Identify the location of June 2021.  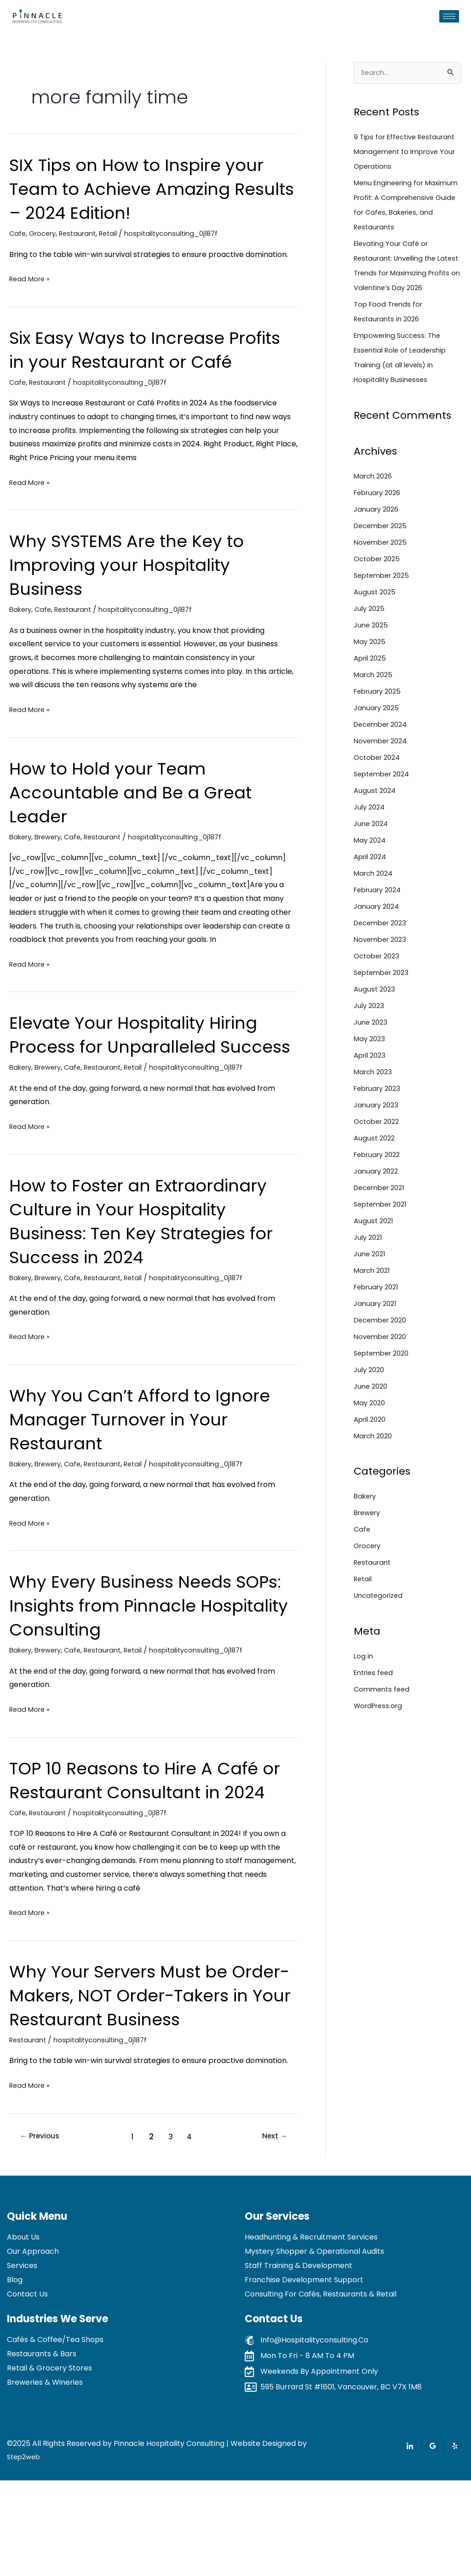
(371, 1285).